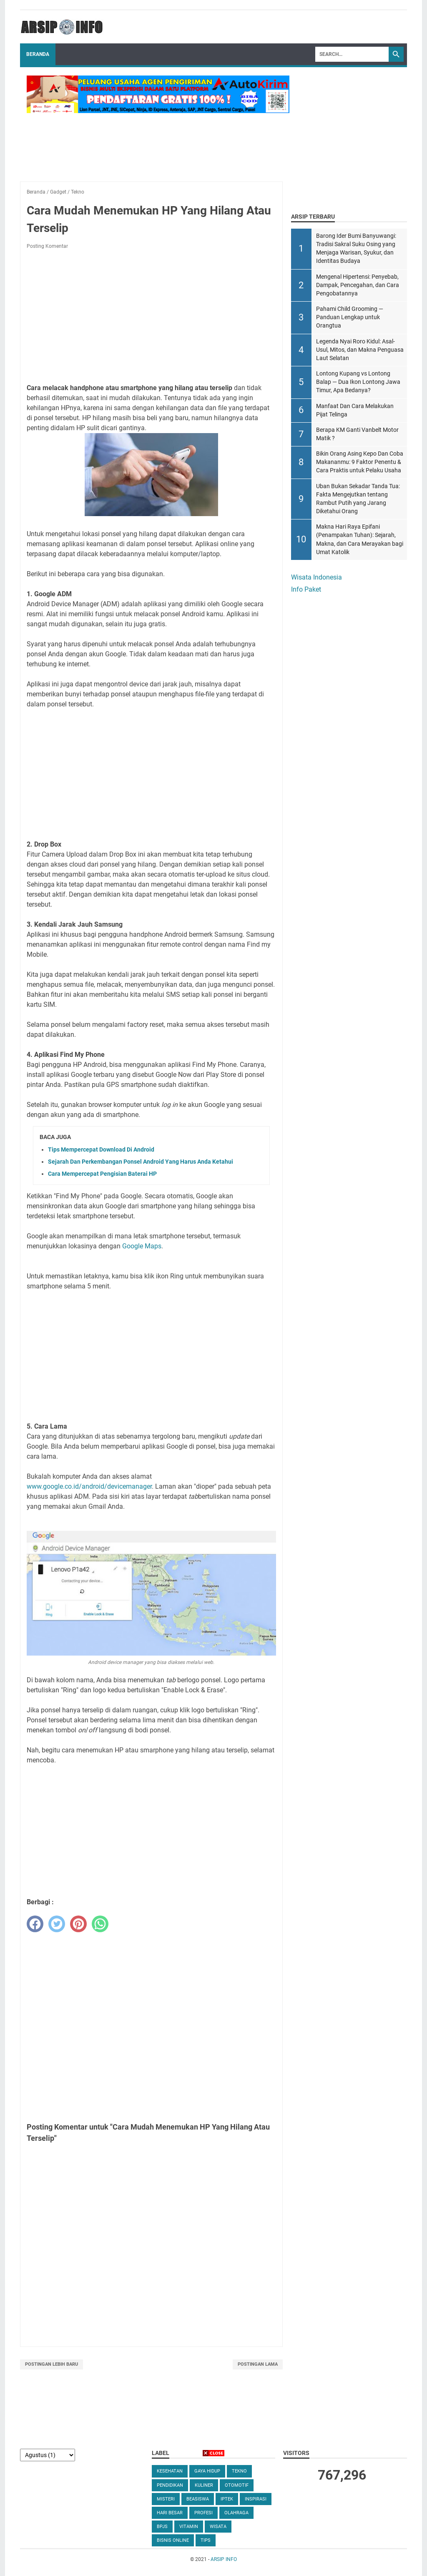  Describe the element at coordinates (35, 1924) in the screenshot. I see `[facebook]` at that location.